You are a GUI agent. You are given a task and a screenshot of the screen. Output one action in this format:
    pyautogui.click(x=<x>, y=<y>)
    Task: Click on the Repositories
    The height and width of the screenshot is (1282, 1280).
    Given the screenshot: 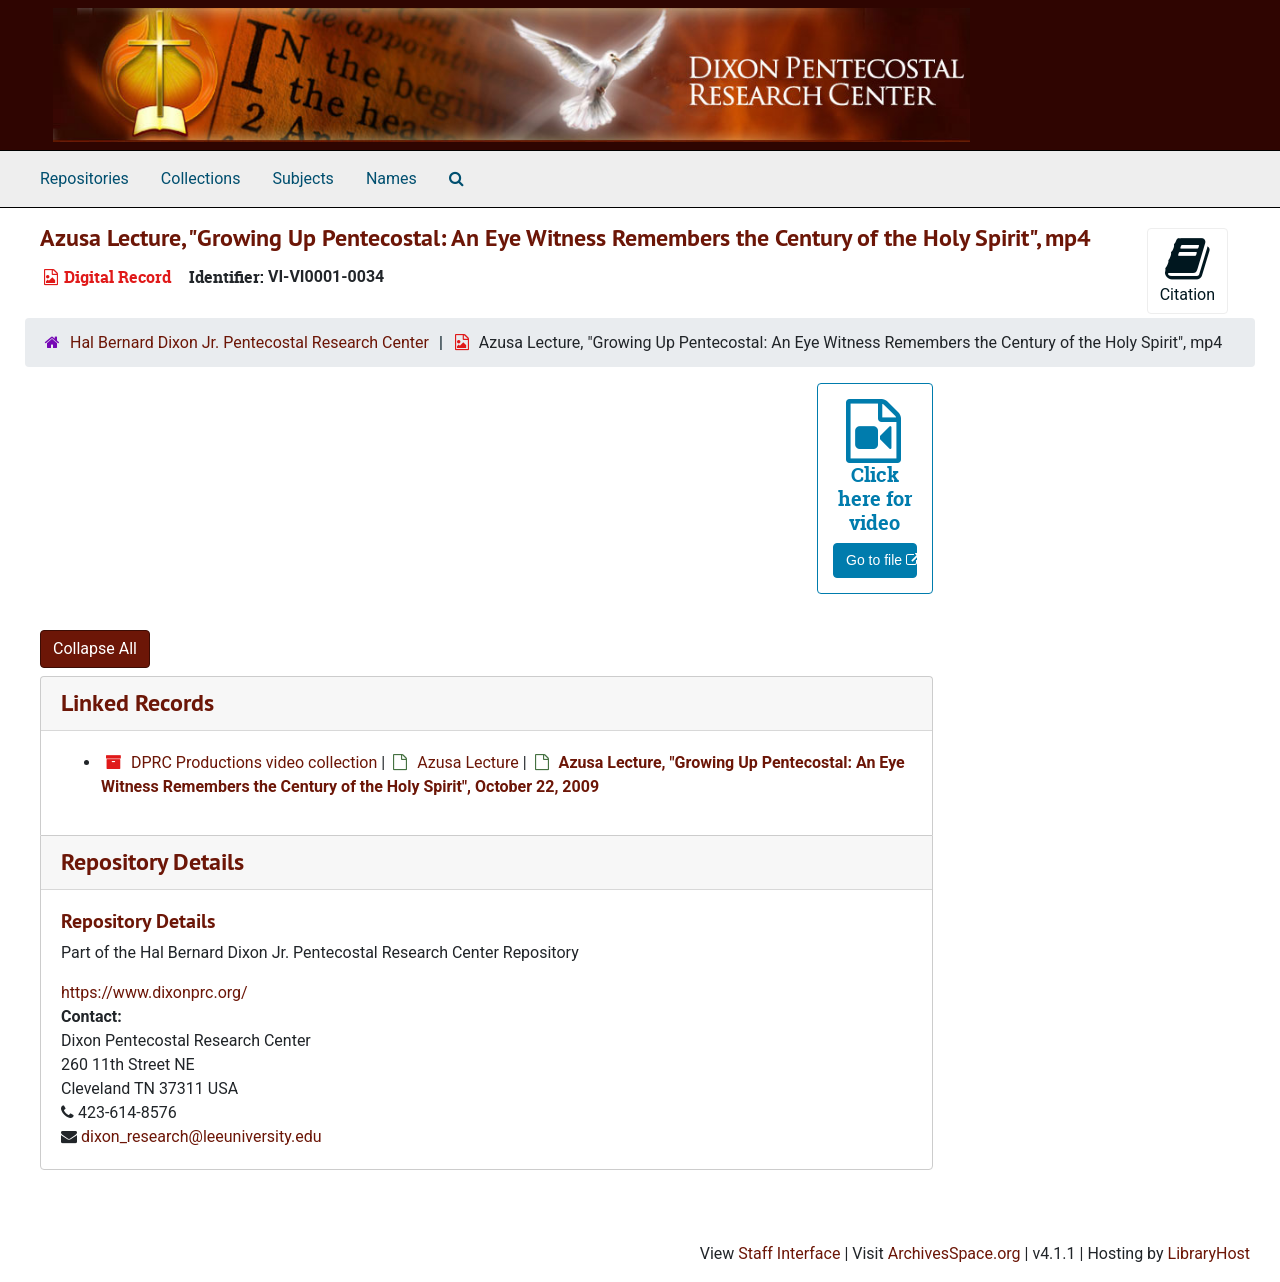 What is the action you would take?
    pyautogui.click(x=84, y=178)
    